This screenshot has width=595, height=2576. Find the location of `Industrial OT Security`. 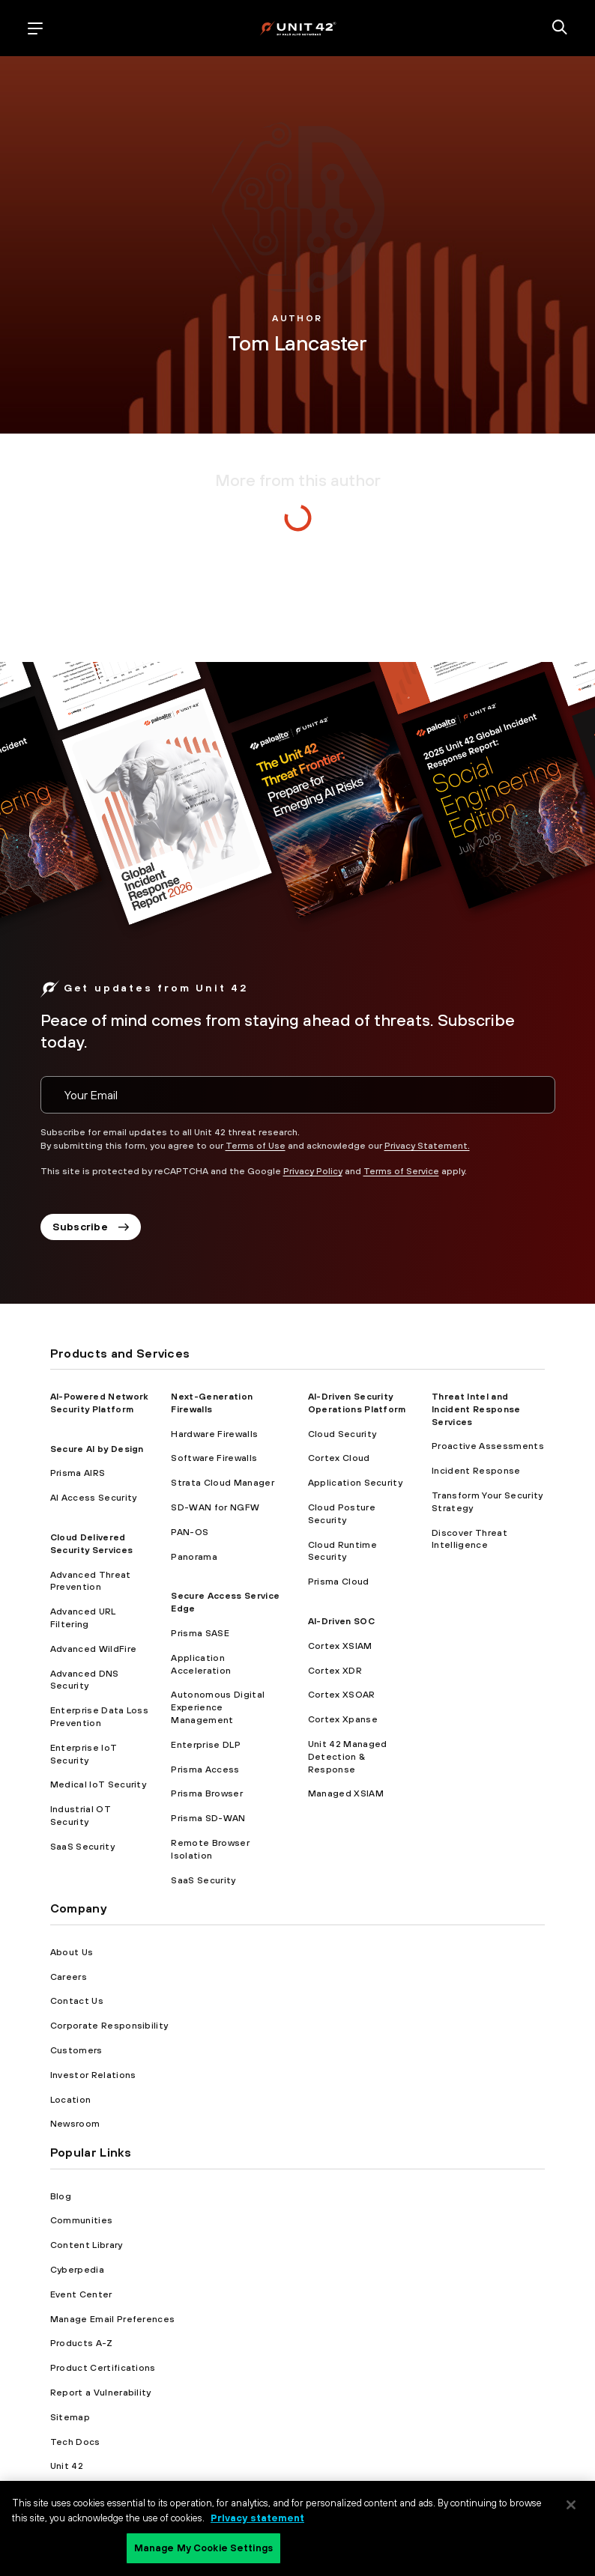

Industrial OT Security is located at coordinates (80, 1815).